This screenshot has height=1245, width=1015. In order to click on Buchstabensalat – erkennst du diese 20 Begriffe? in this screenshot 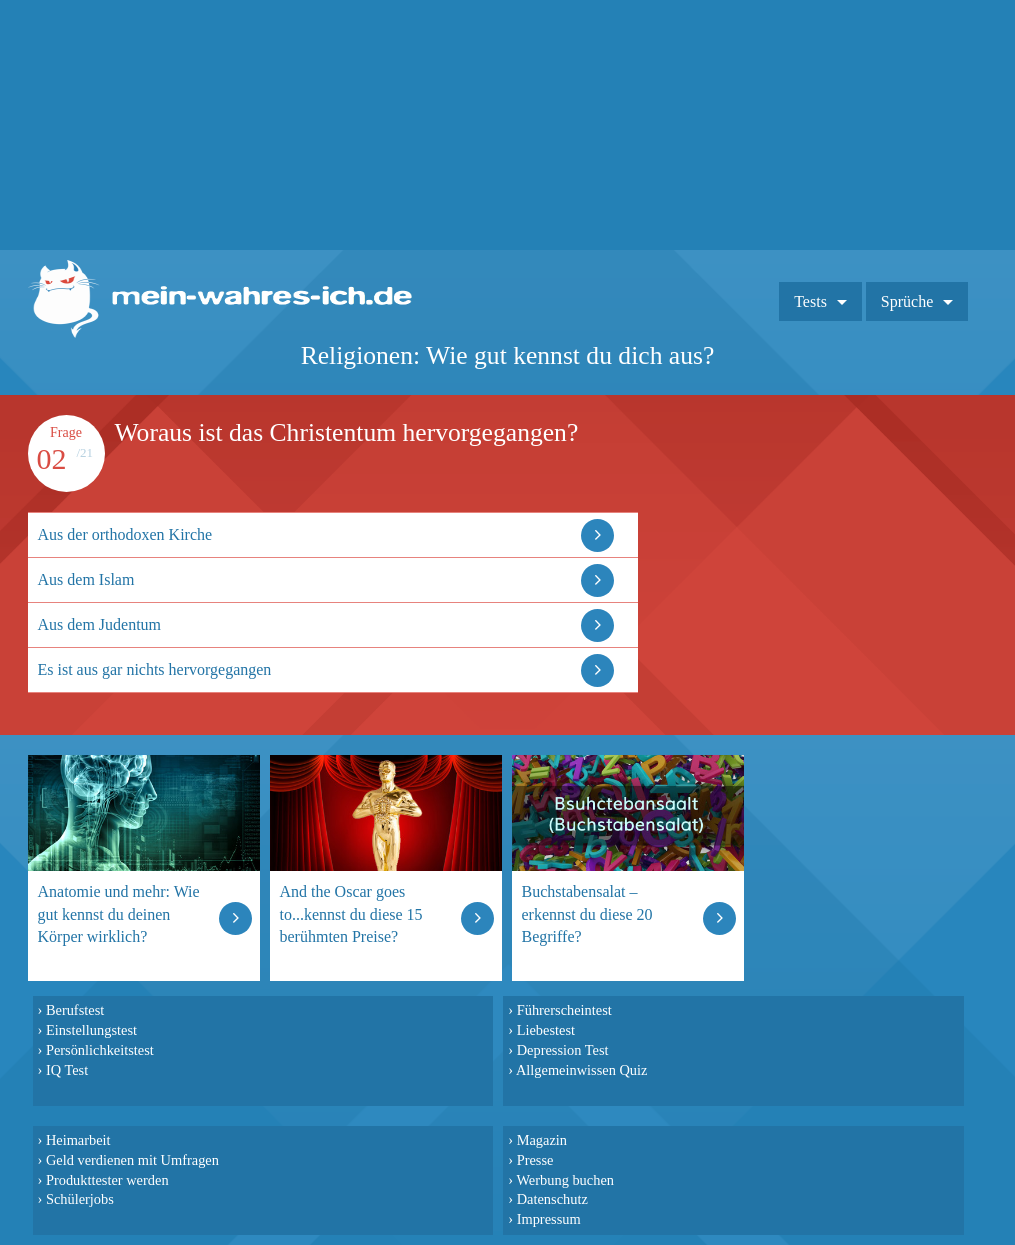, I will do `click(587, 913)`.